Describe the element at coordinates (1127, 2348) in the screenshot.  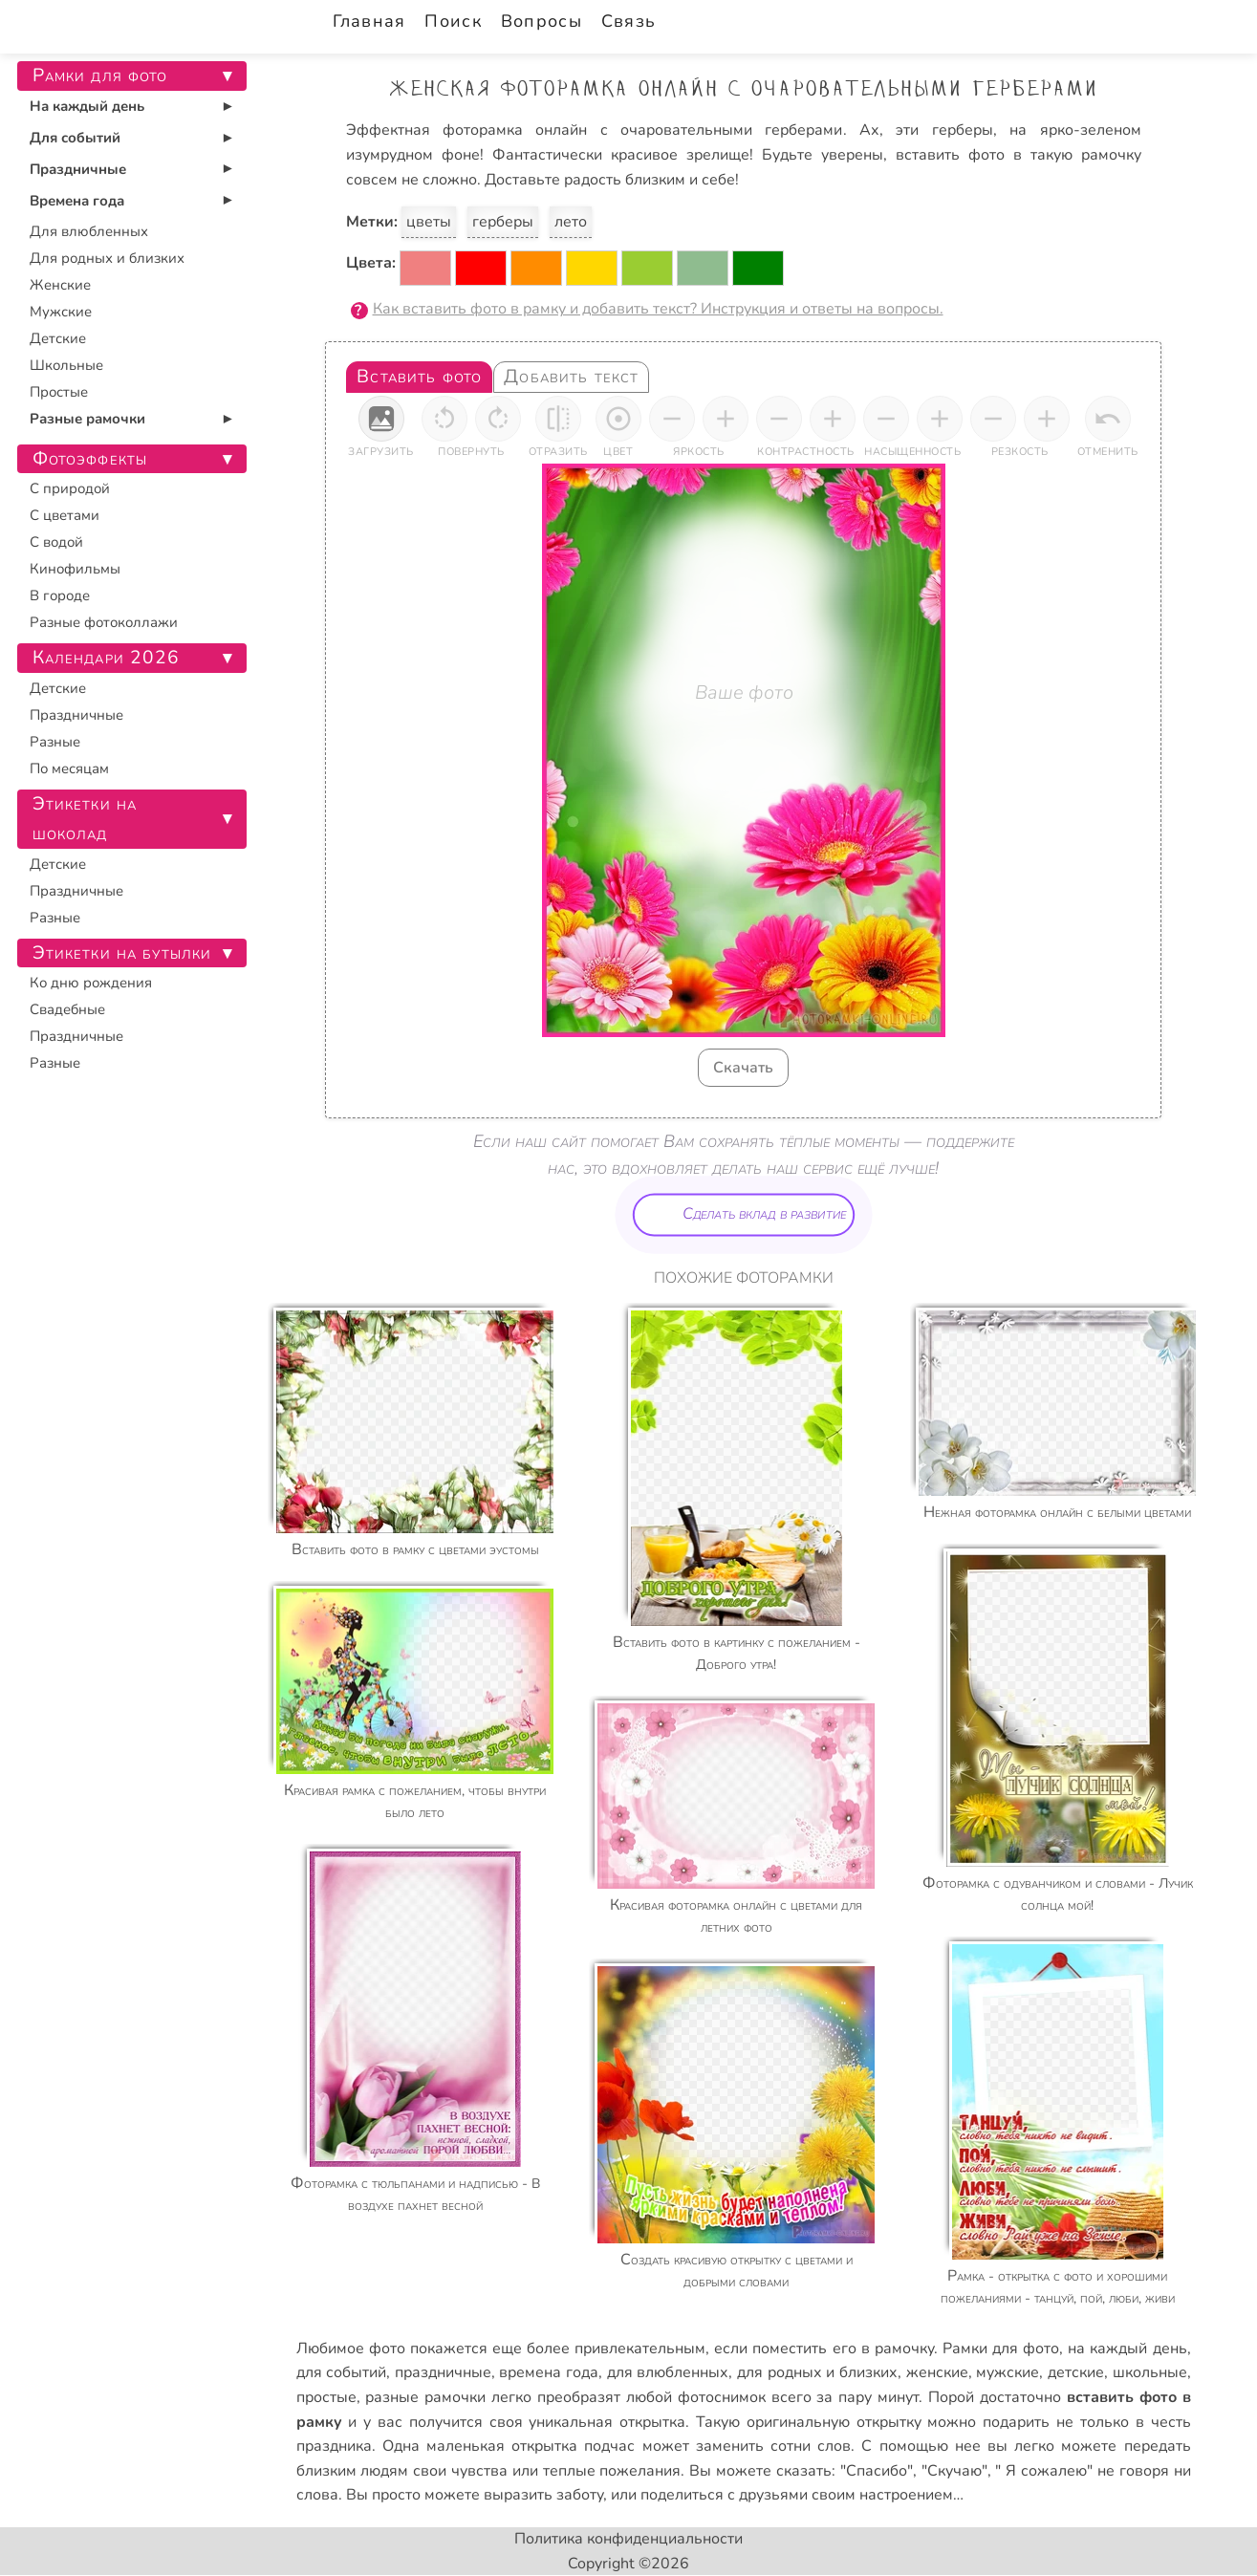
I see `на каждый день` at that location.